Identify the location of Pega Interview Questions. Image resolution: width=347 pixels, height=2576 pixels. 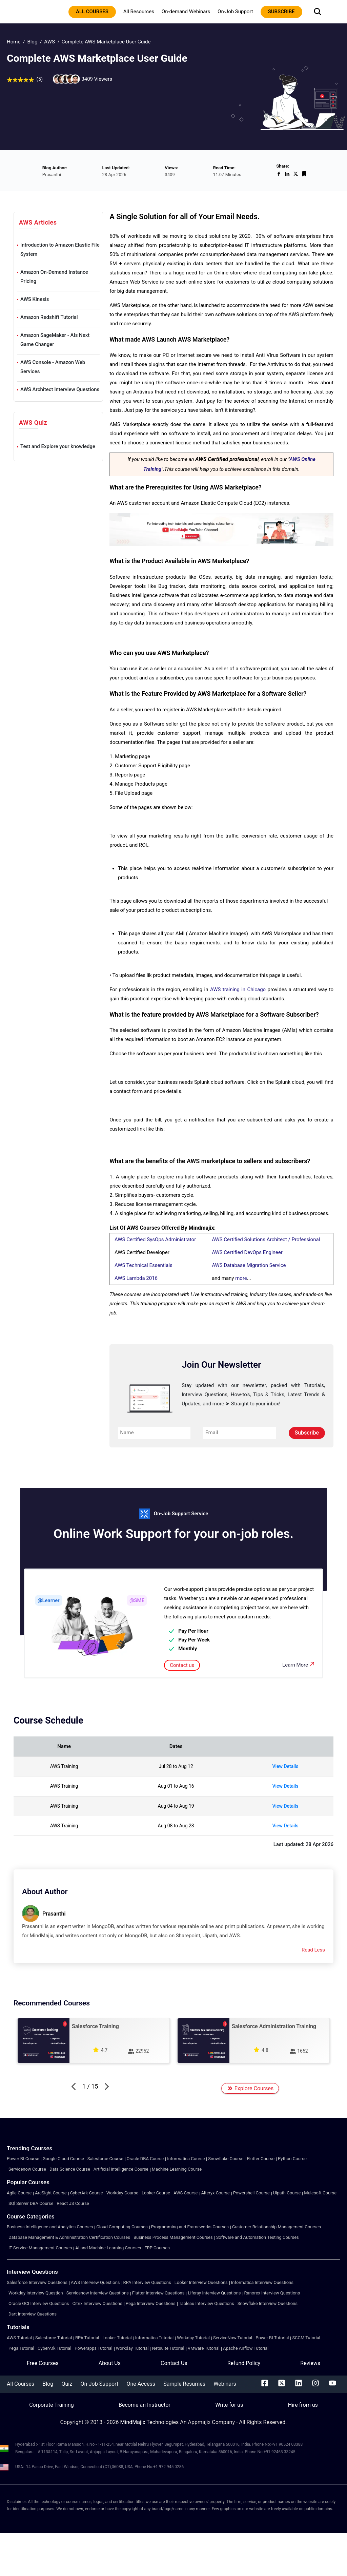
(151, 2303).